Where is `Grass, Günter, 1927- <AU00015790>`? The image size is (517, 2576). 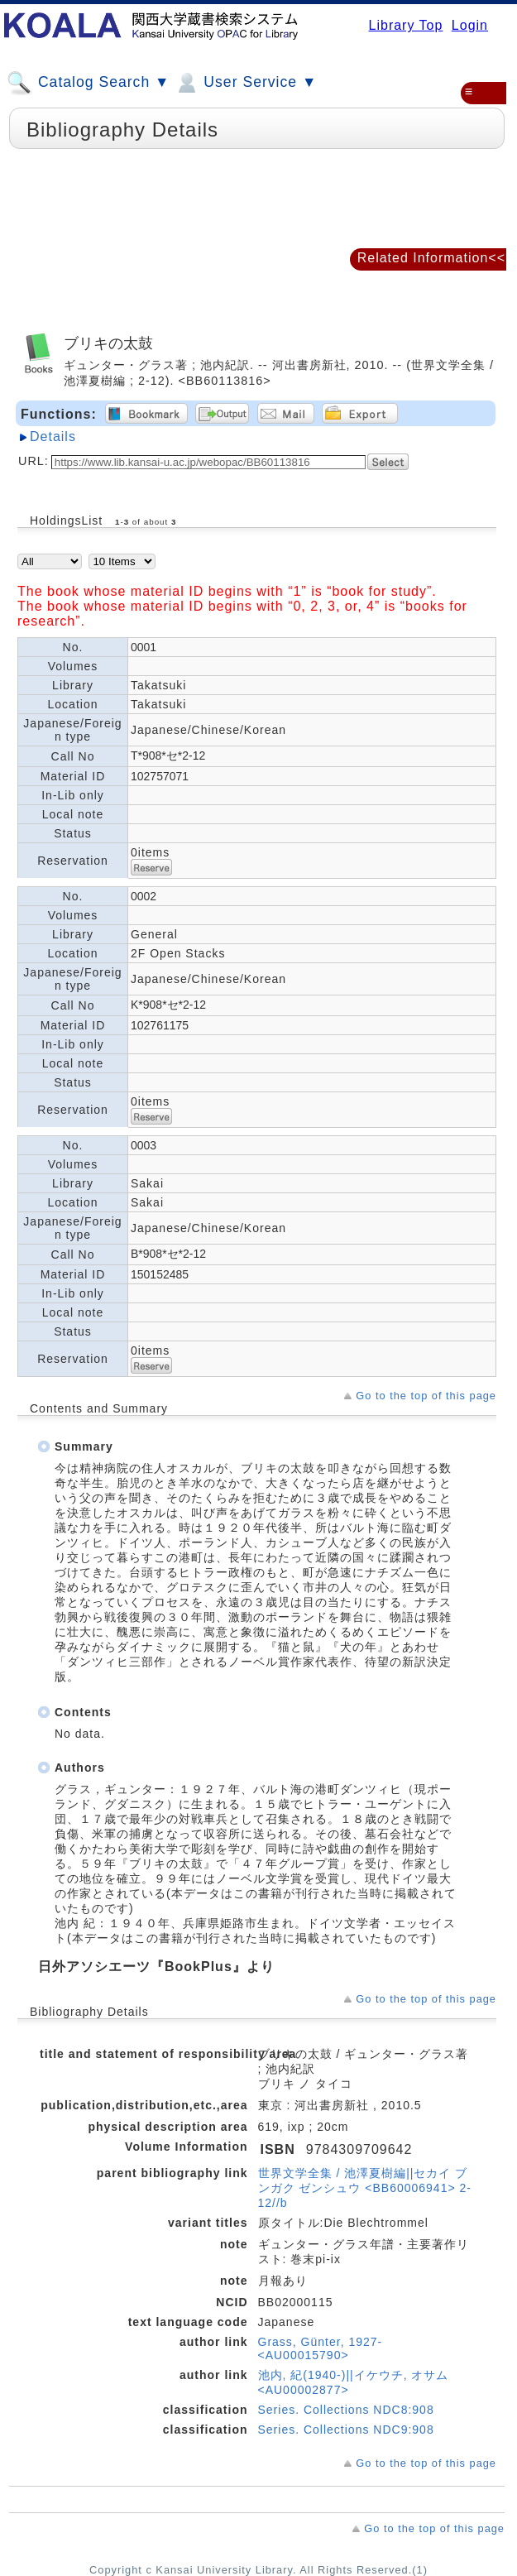 Grass, Günter, 1927- <AU00015790> is located at coordinates (320, 2348).